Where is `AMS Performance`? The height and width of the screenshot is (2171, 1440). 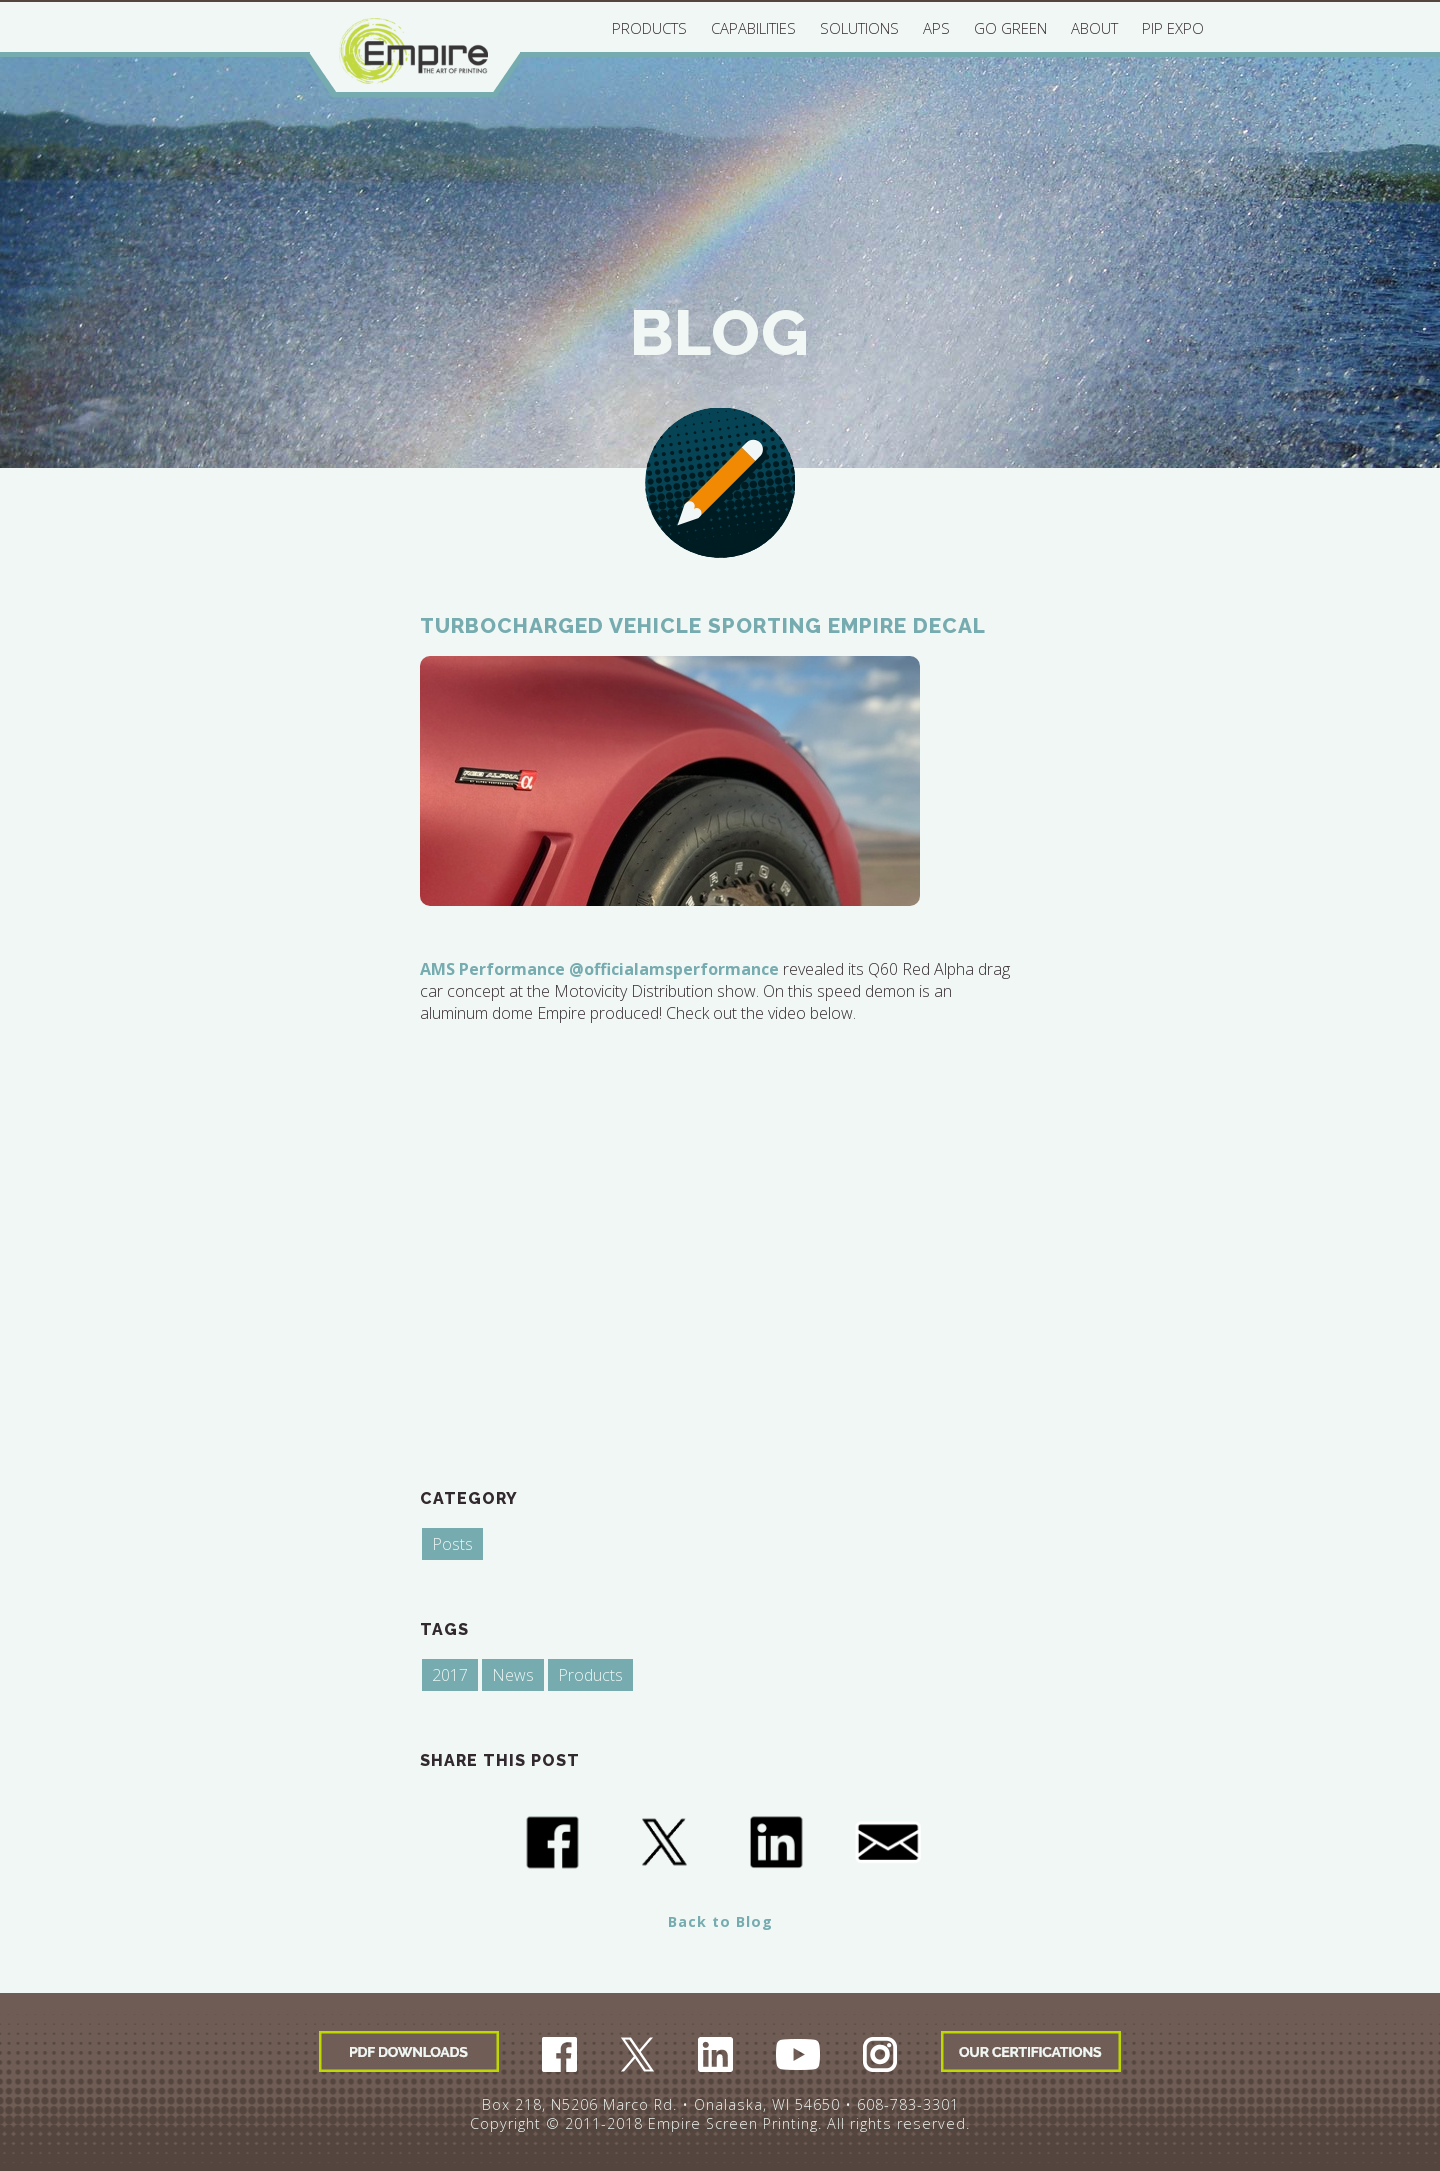 AMS Performance is located at coordinates (492, 969).